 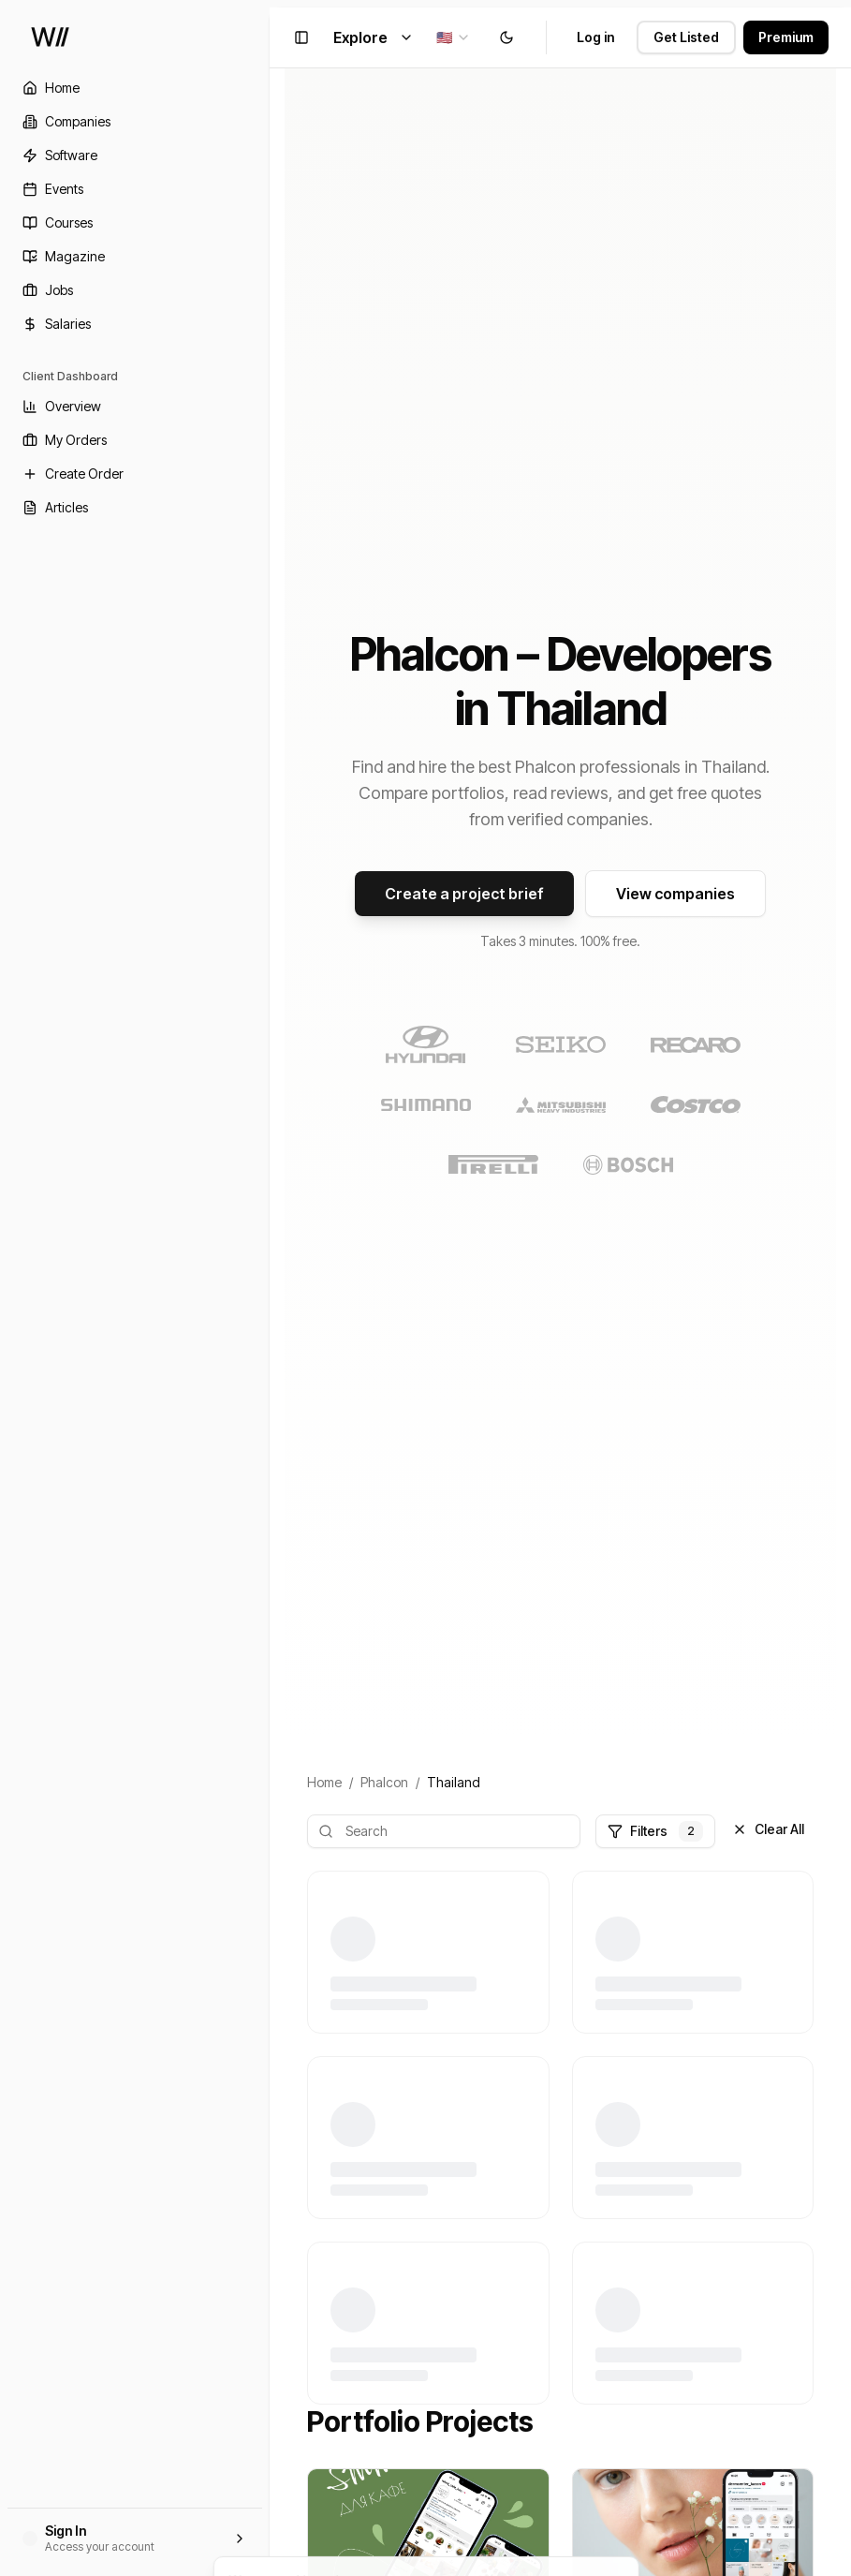 I want to click on Get Listed, so click(x=686, y=37).